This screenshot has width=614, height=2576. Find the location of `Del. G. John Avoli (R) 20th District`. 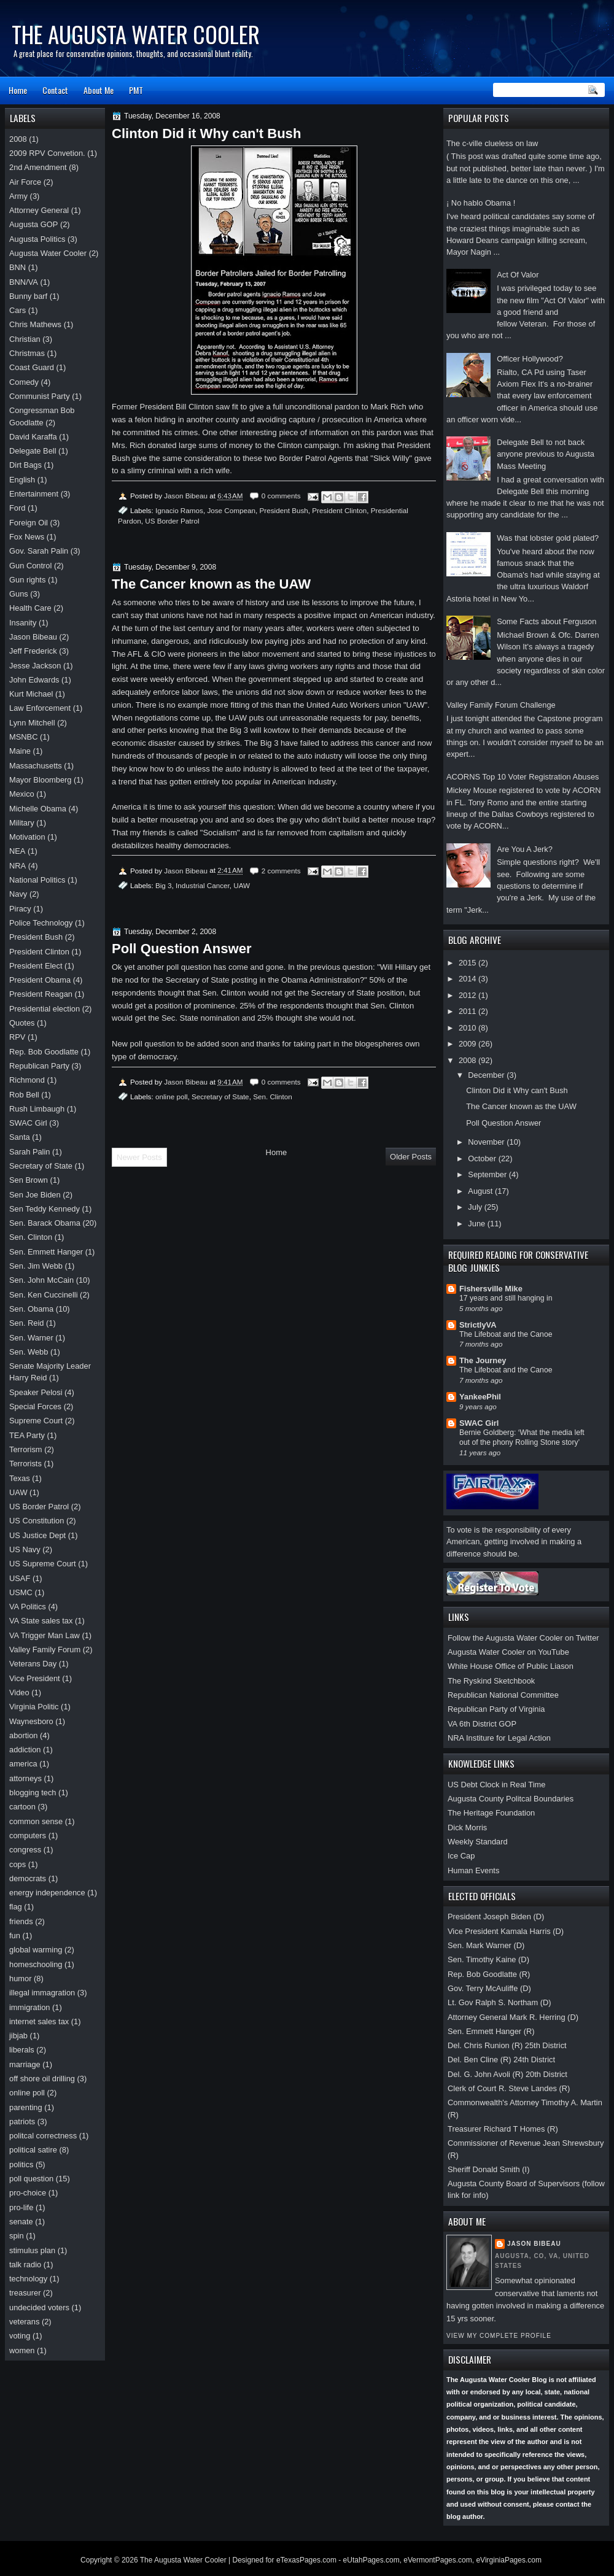

Del. G. John Avoli (R) 20th District is located at coordinates (507, 2074).